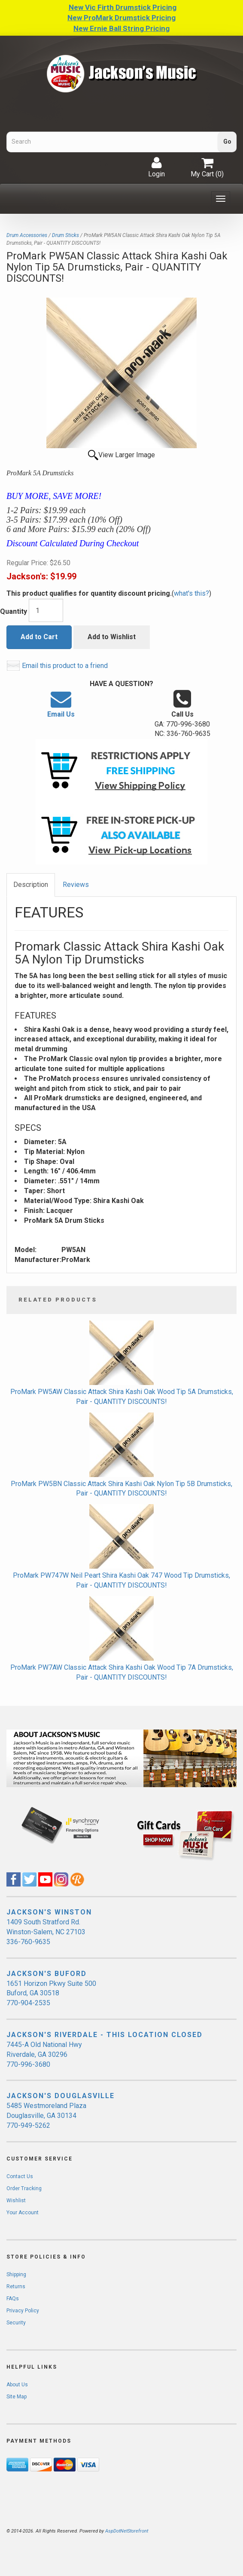  Describe the element at coordinates (46, 1974) in the screenshot. I see `JACKSON'S BUFORD` at that location.